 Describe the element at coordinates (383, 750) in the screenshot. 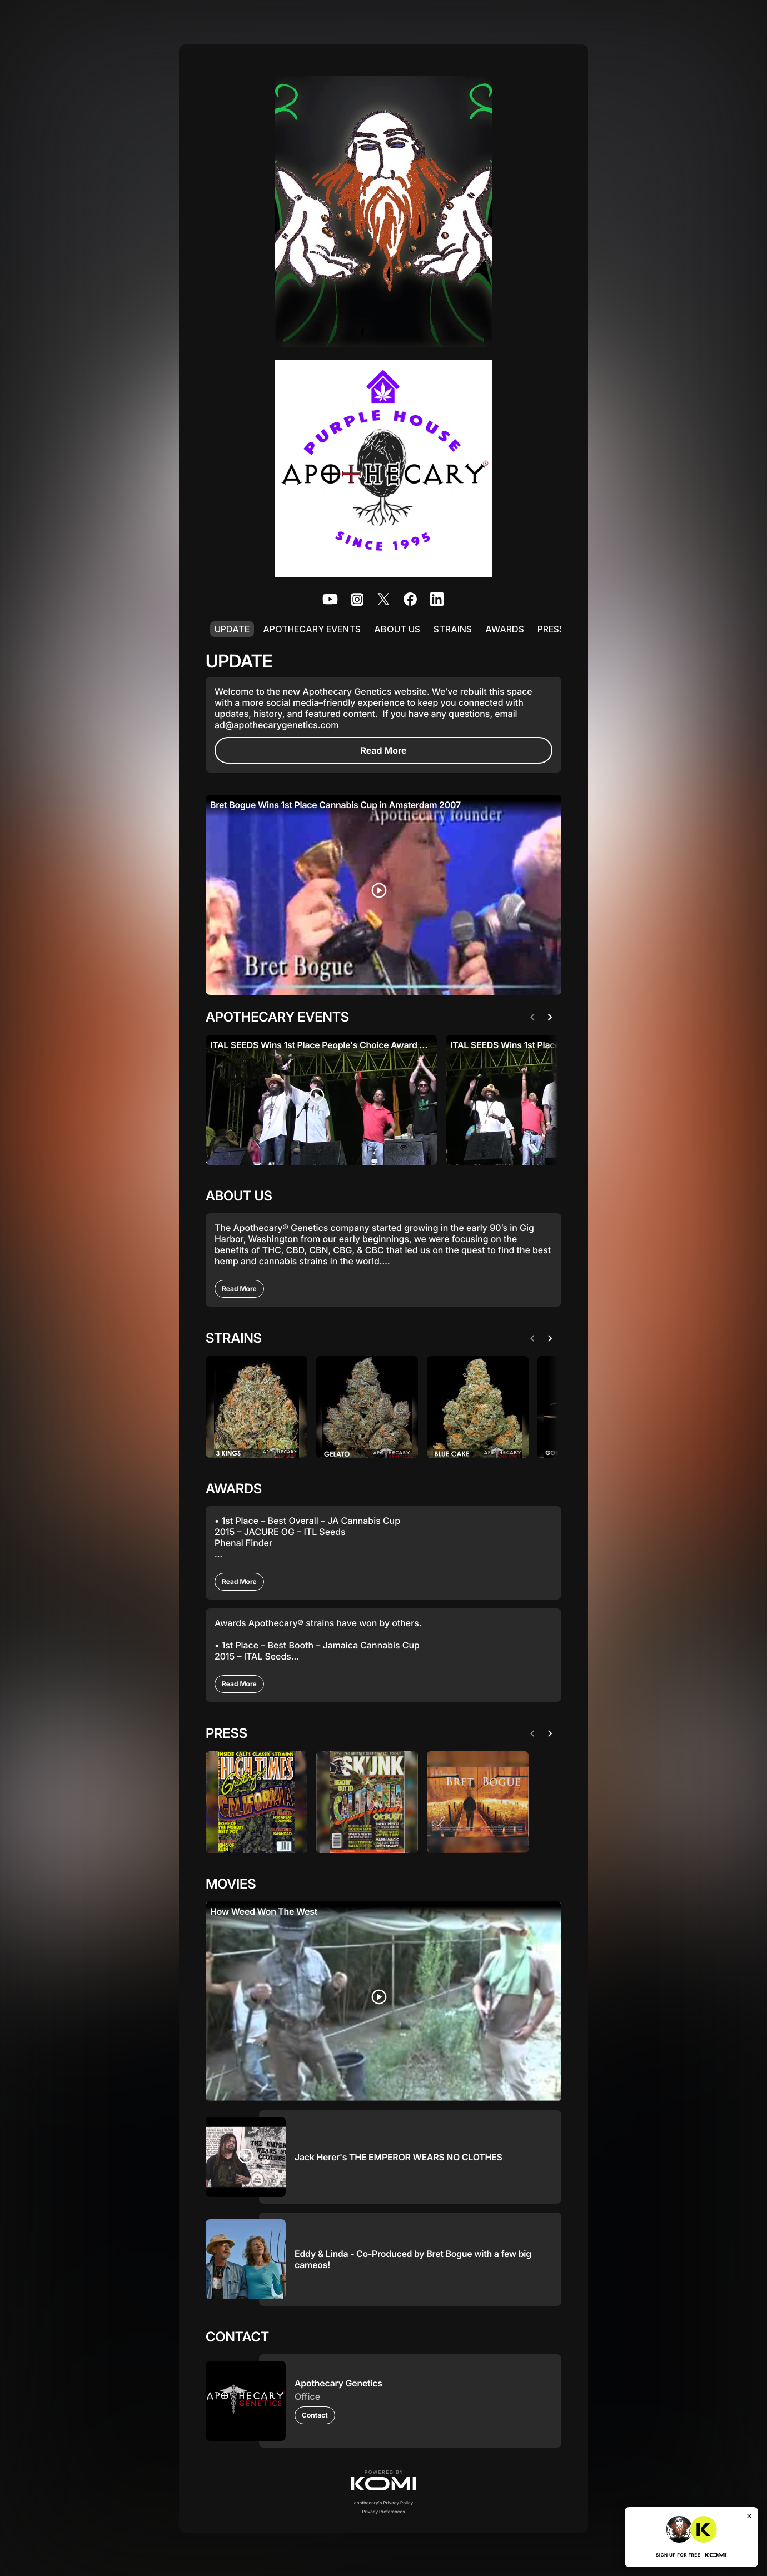

I see `[Read More]` at that location.